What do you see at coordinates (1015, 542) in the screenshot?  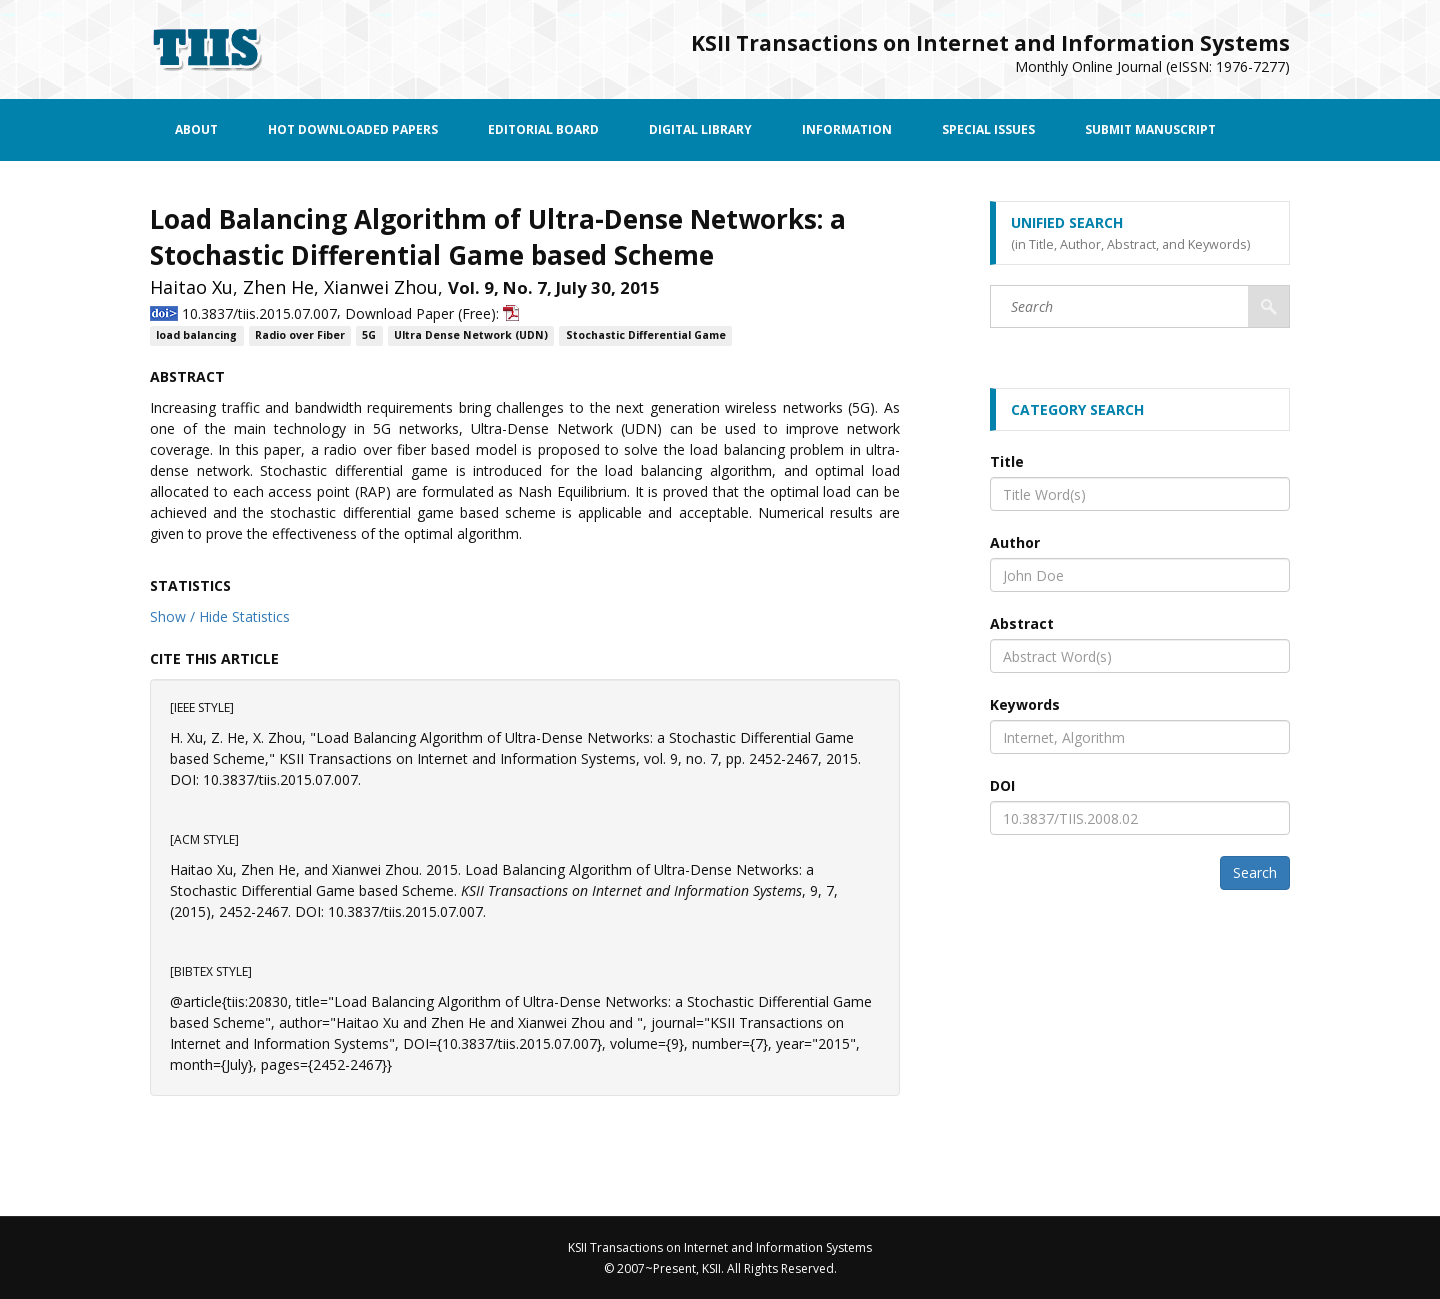 I see `Author` at bounding box center [1015, 542].